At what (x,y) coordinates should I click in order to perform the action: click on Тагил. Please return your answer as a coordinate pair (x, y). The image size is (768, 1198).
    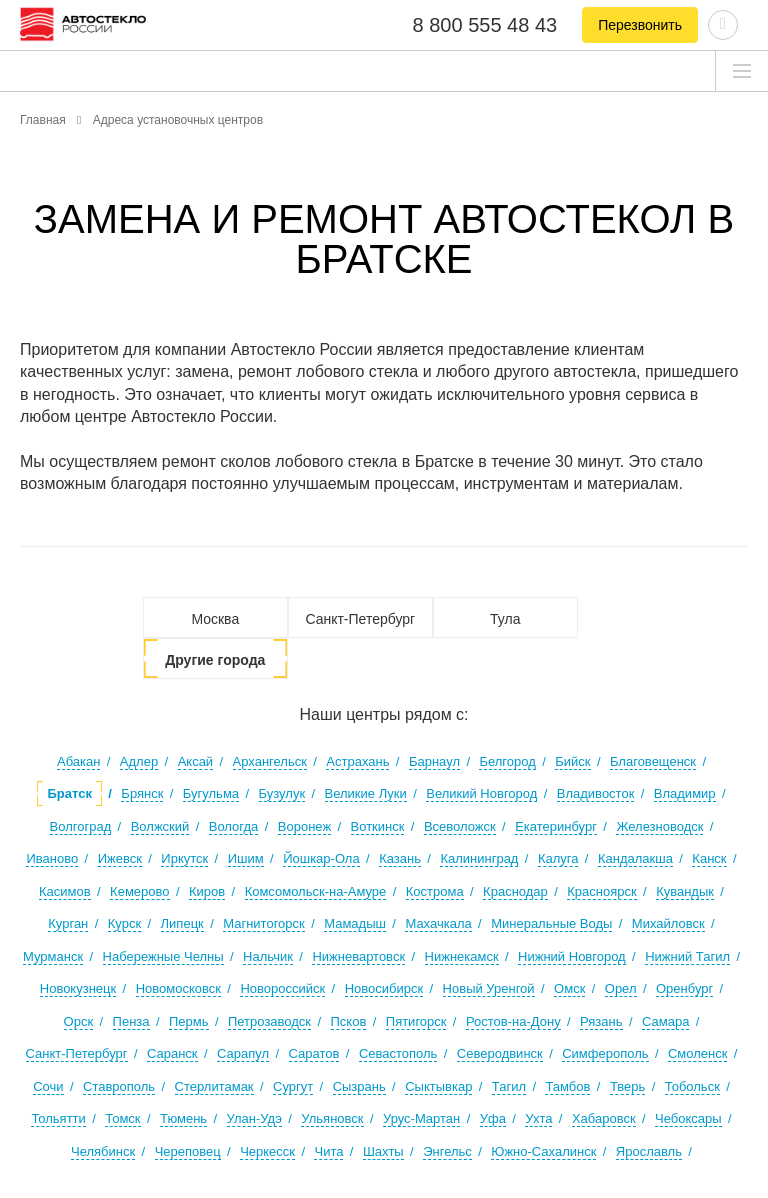
    Looking at the image, I should click on (509, 1086).